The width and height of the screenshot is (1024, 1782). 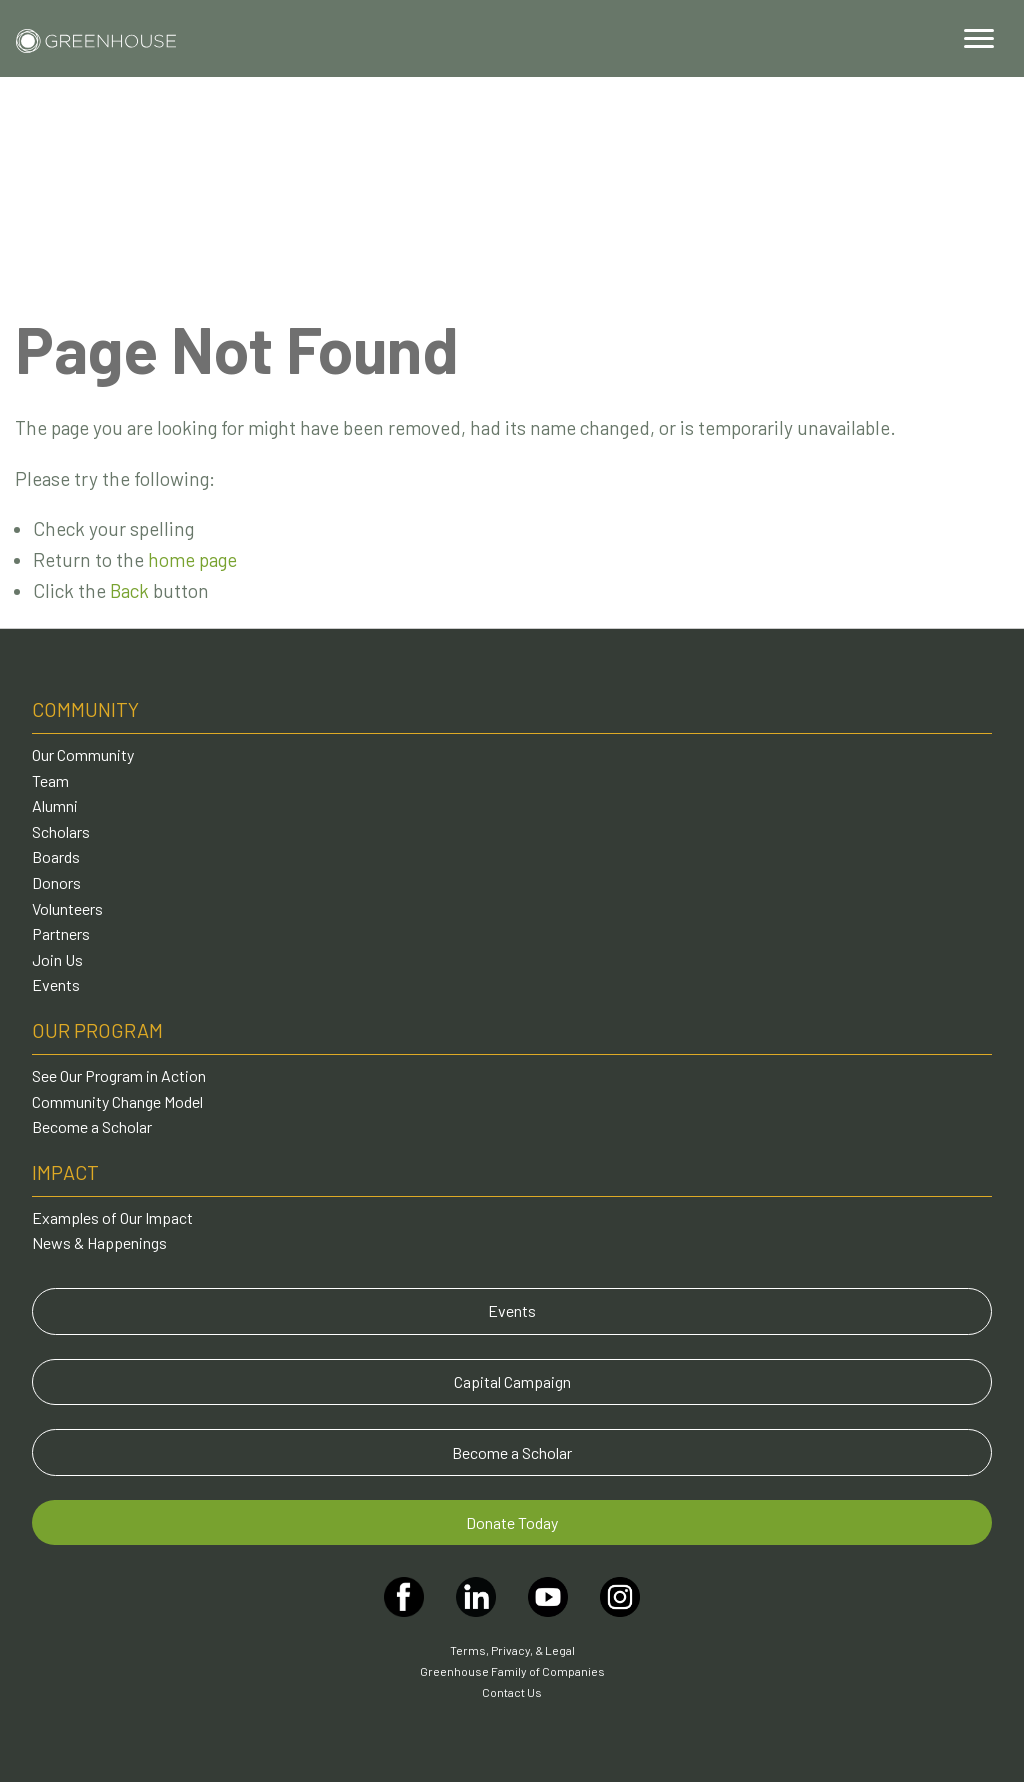 What do you see at coordinates (512, 1650) in the screenshot?
I see `Terms, Privacy, & Legal` at bounding box center [512, 1650].